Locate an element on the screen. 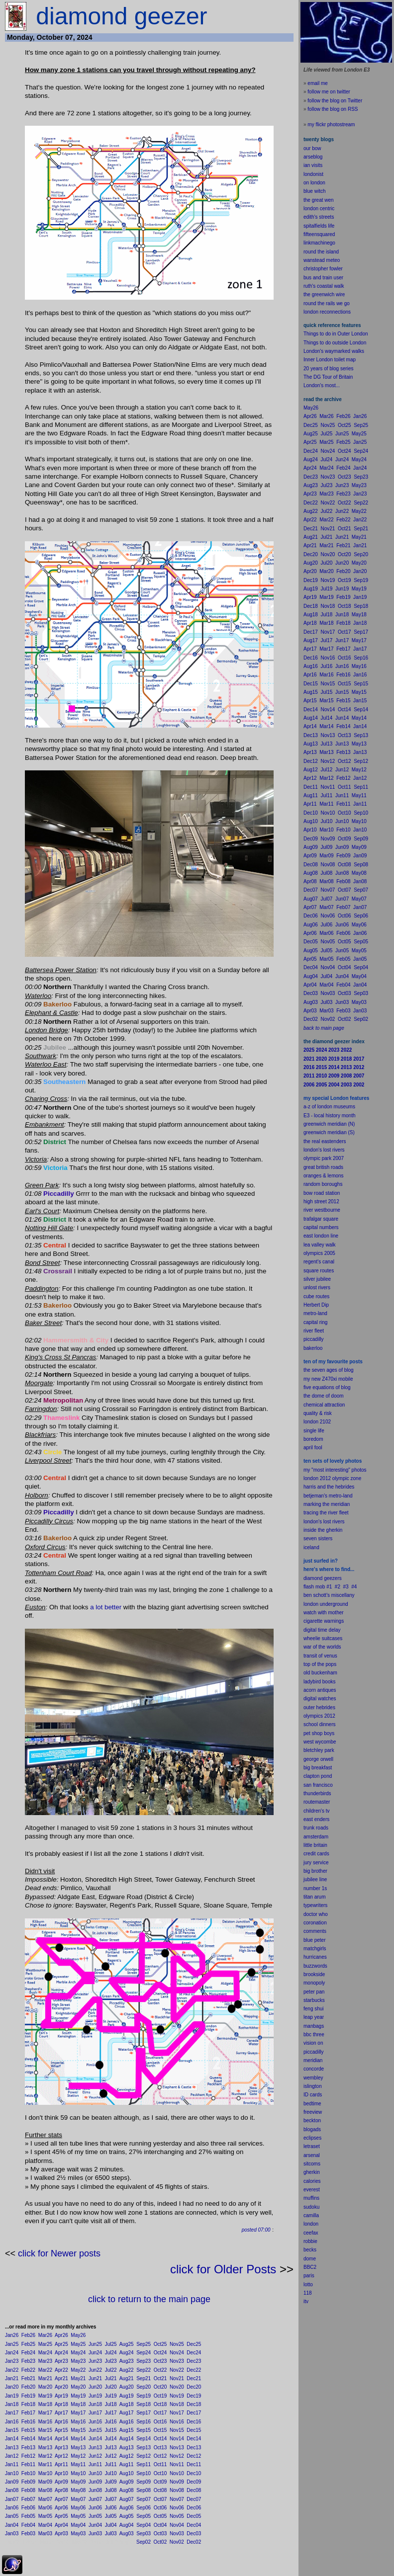 The width and height of the screenshot is (394, 2576). Dec23 is located at coordinates (194, 2361).